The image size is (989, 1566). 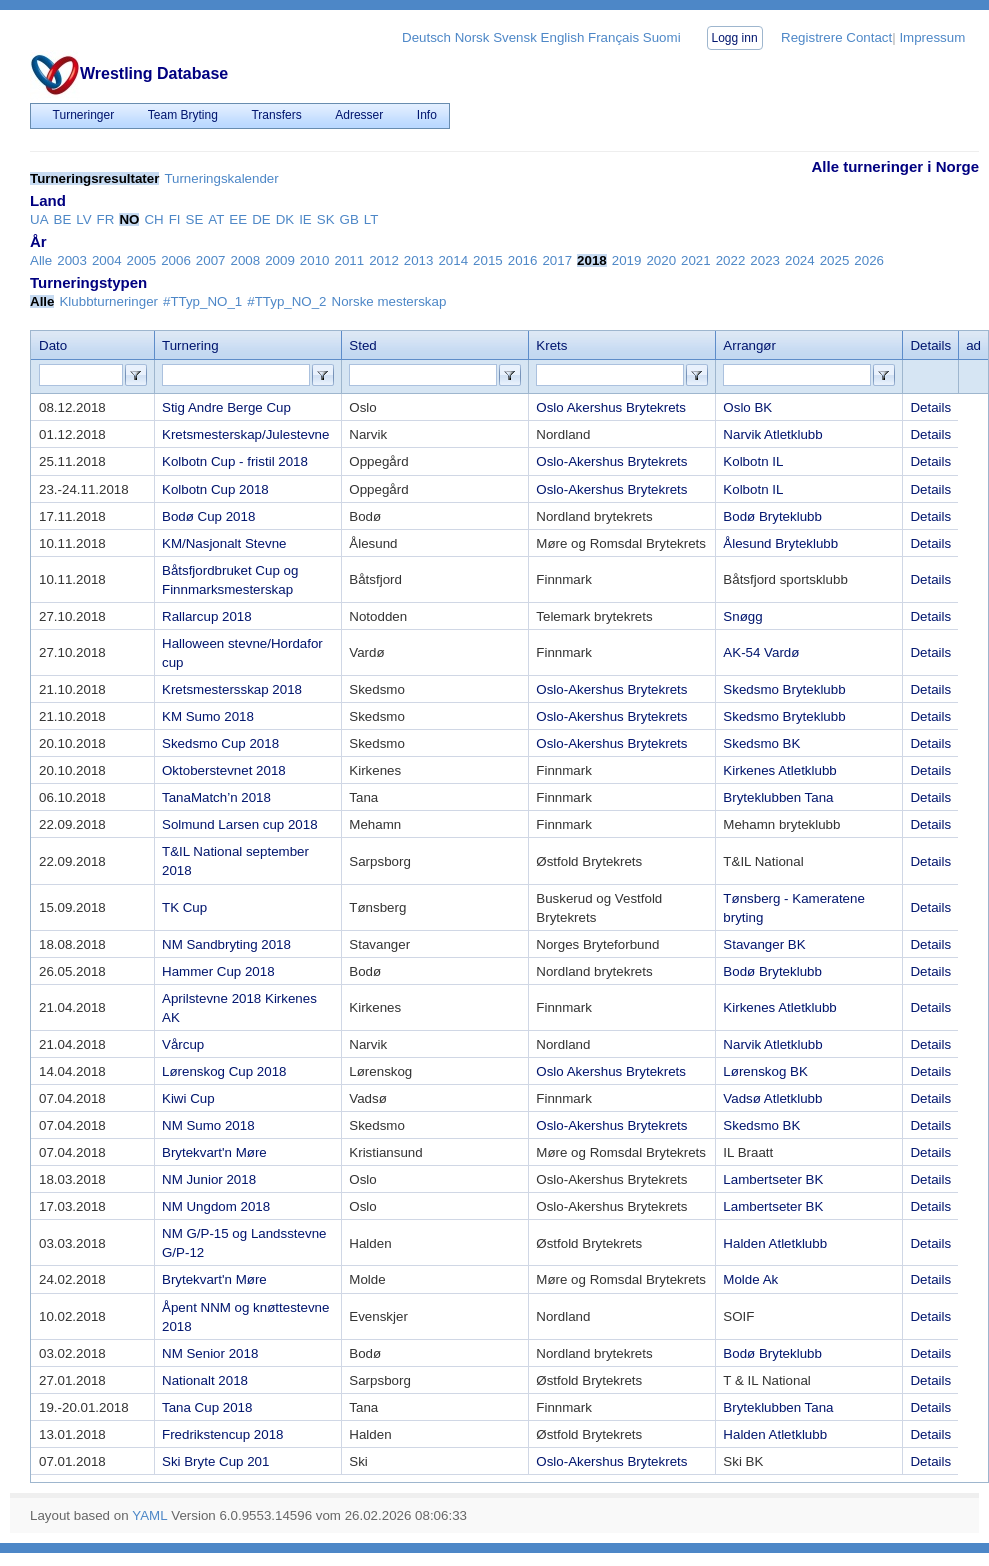 What do you see at coordinates (210, 1353) in the screenshot?
I see `NM Senior 2018` at bounding box center [210, 1353].